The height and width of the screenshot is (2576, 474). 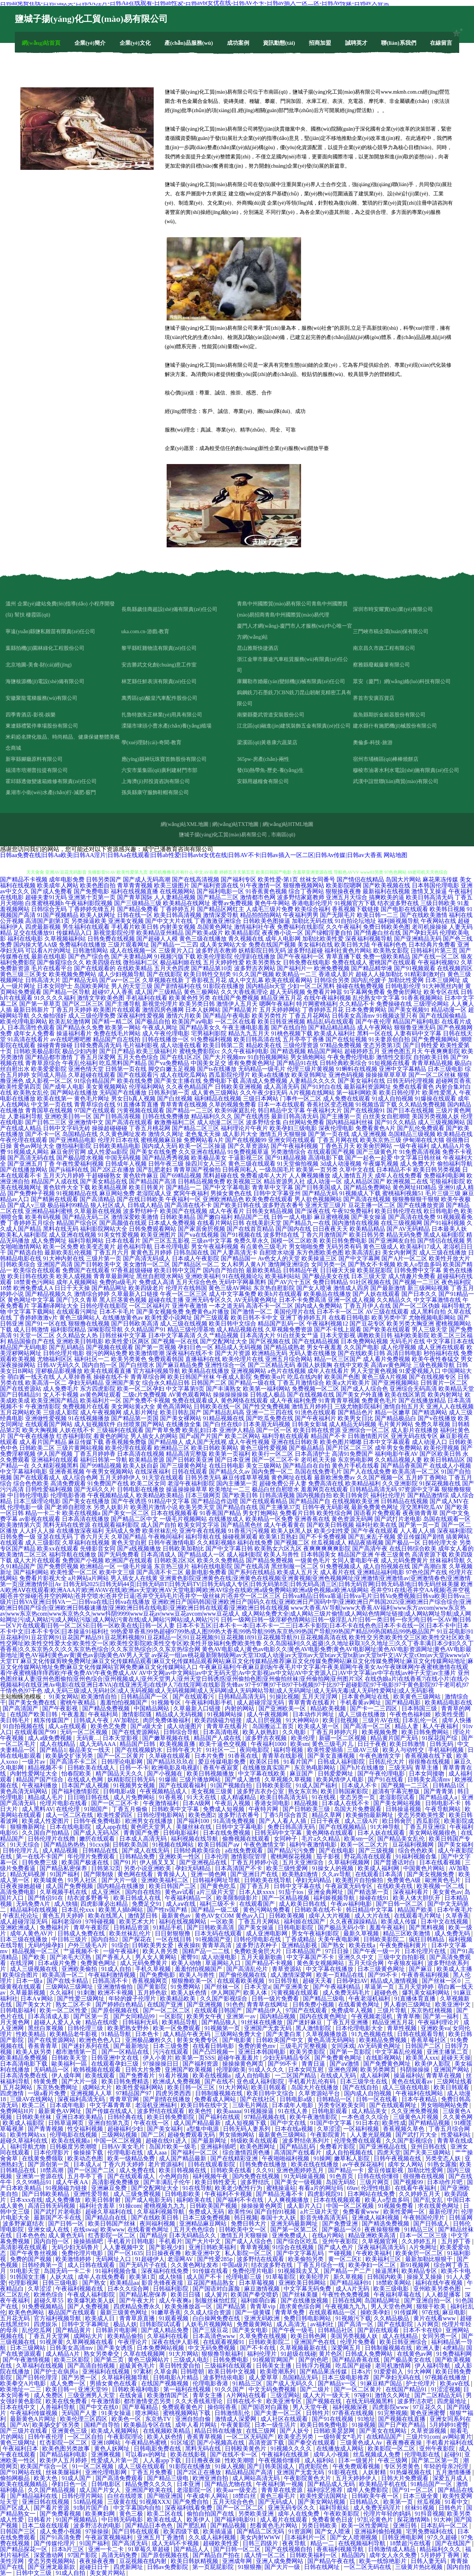 I want to click on 亚洲午夜激情, so click(x=189, y=1306).